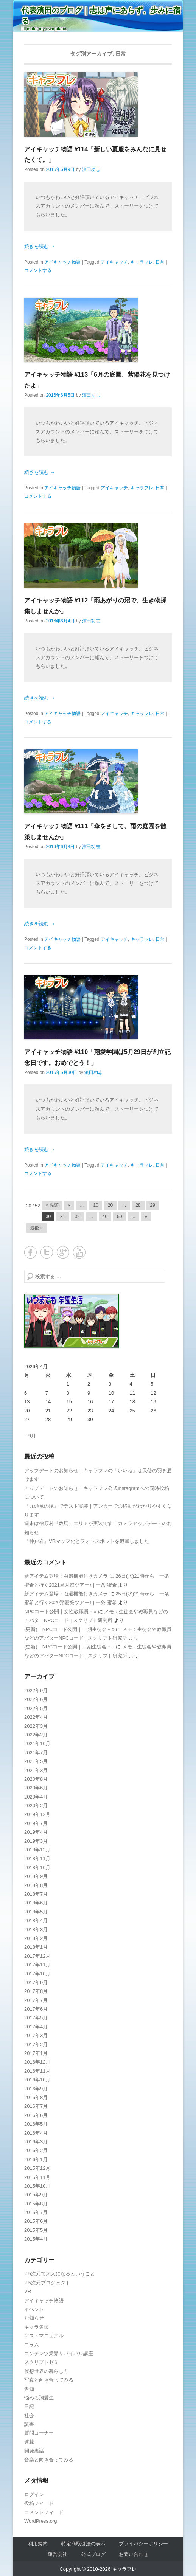  Describe the element at coordinates (60, 1611) in the screenshot. I see `NPCコード公開｜女性教職員＋α` at that location.